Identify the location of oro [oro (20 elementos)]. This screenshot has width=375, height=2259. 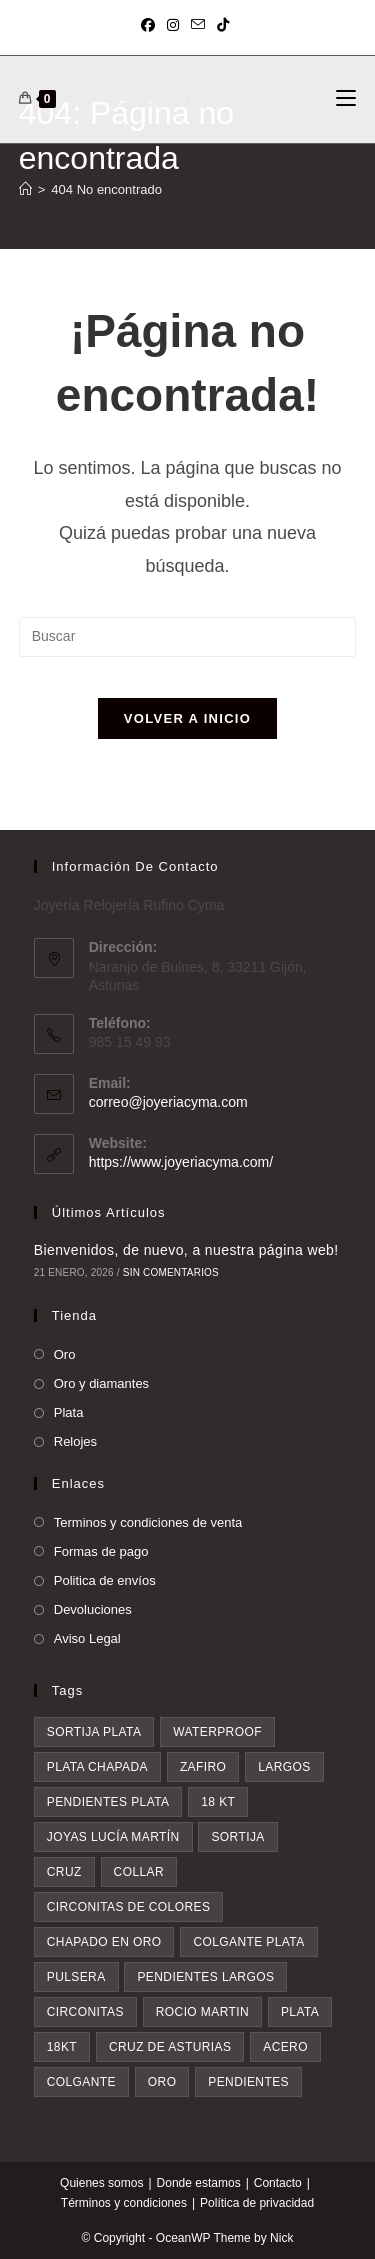
(162, 2082).